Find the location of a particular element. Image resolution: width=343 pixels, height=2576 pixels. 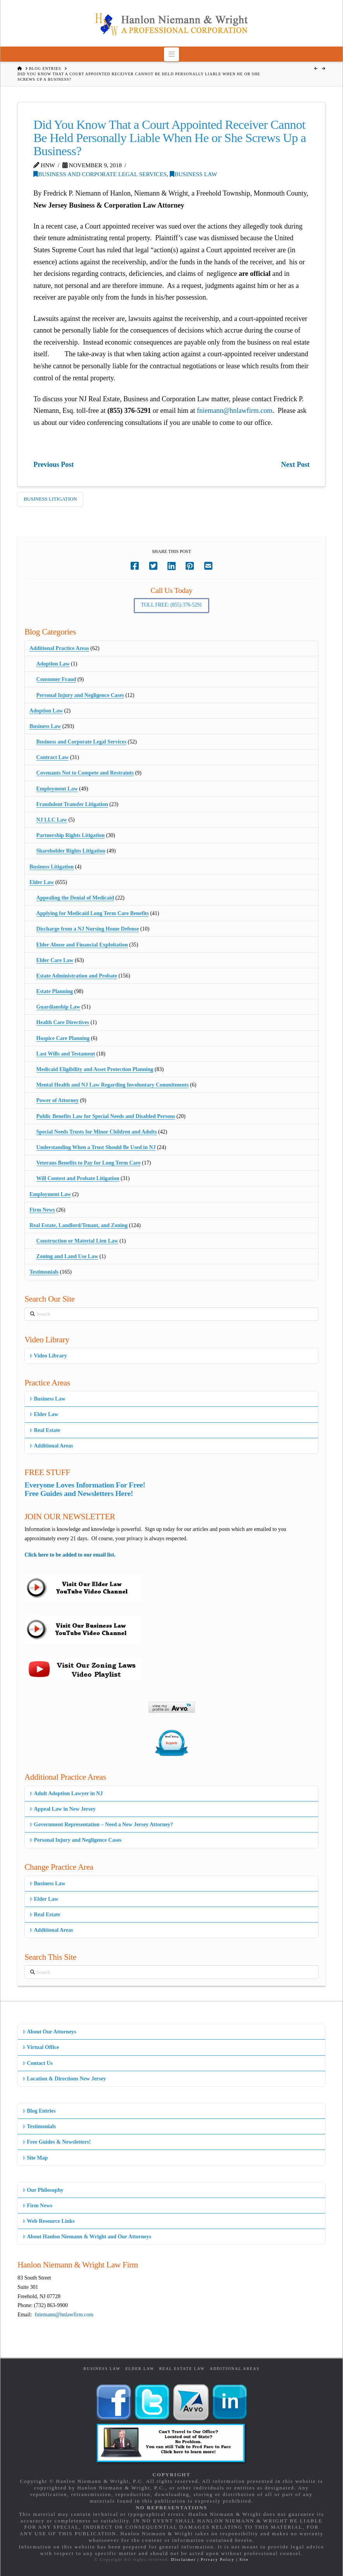

Public Benefits Law for Special Needs and Disabled Persons is located at coordinates (105, 1116).